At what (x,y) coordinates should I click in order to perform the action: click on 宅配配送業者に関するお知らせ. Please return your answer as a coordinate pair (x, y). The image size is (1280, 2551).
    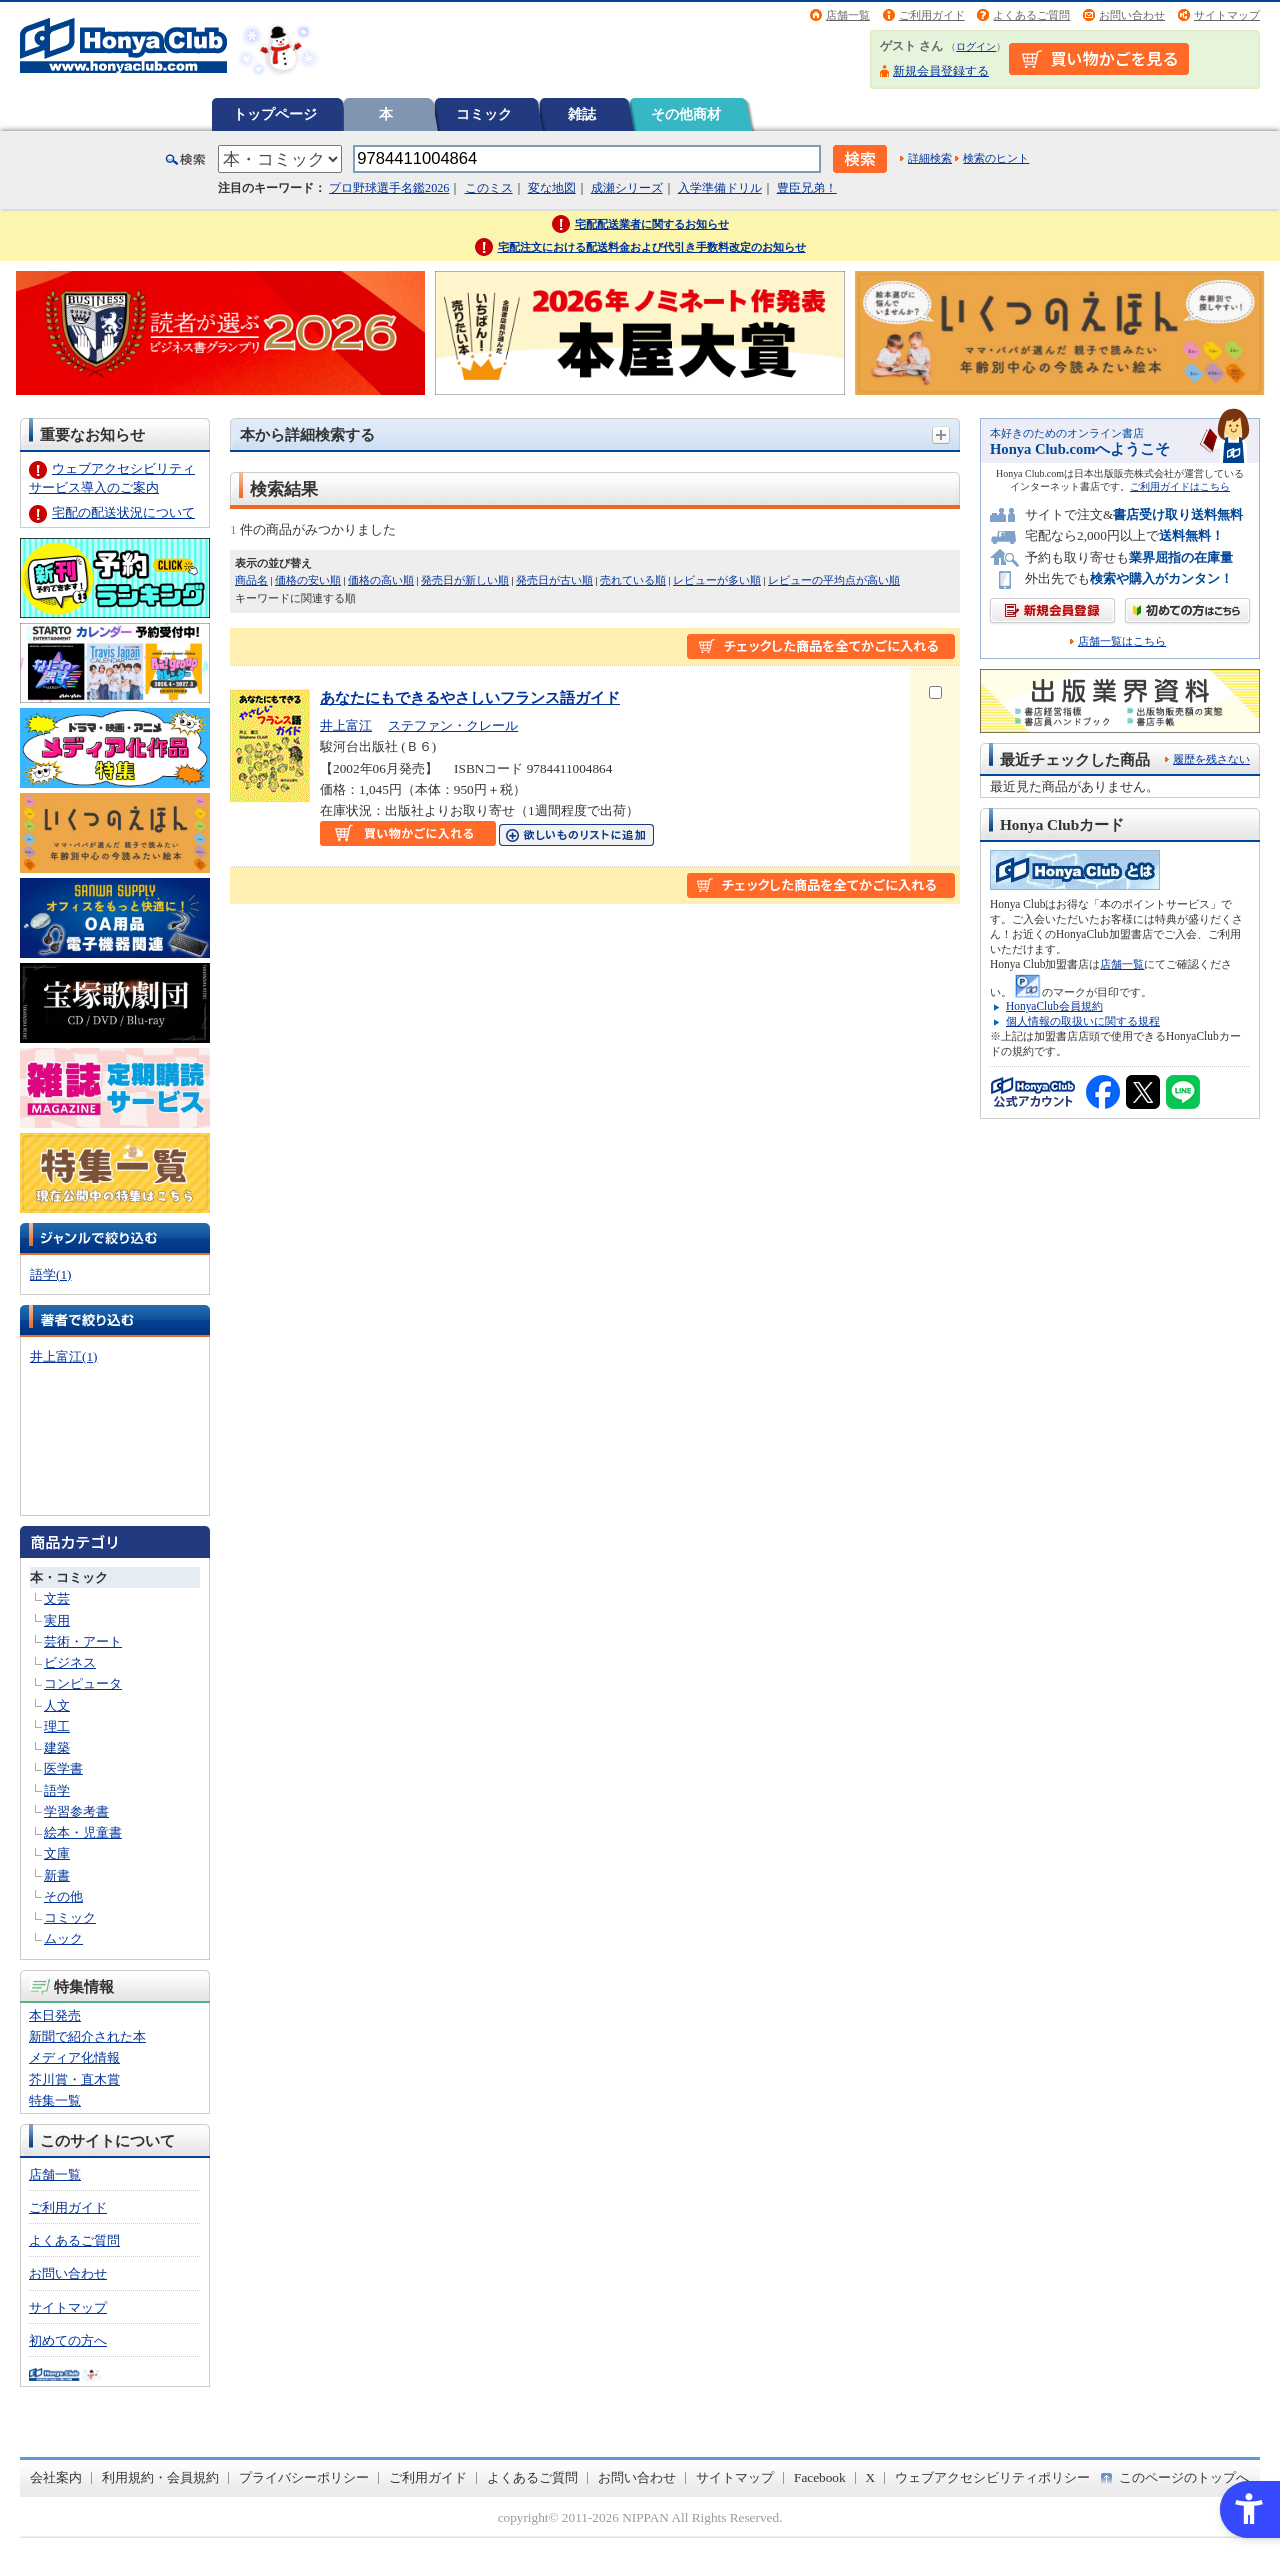
    Looking at the image, I should click on (652, 224).